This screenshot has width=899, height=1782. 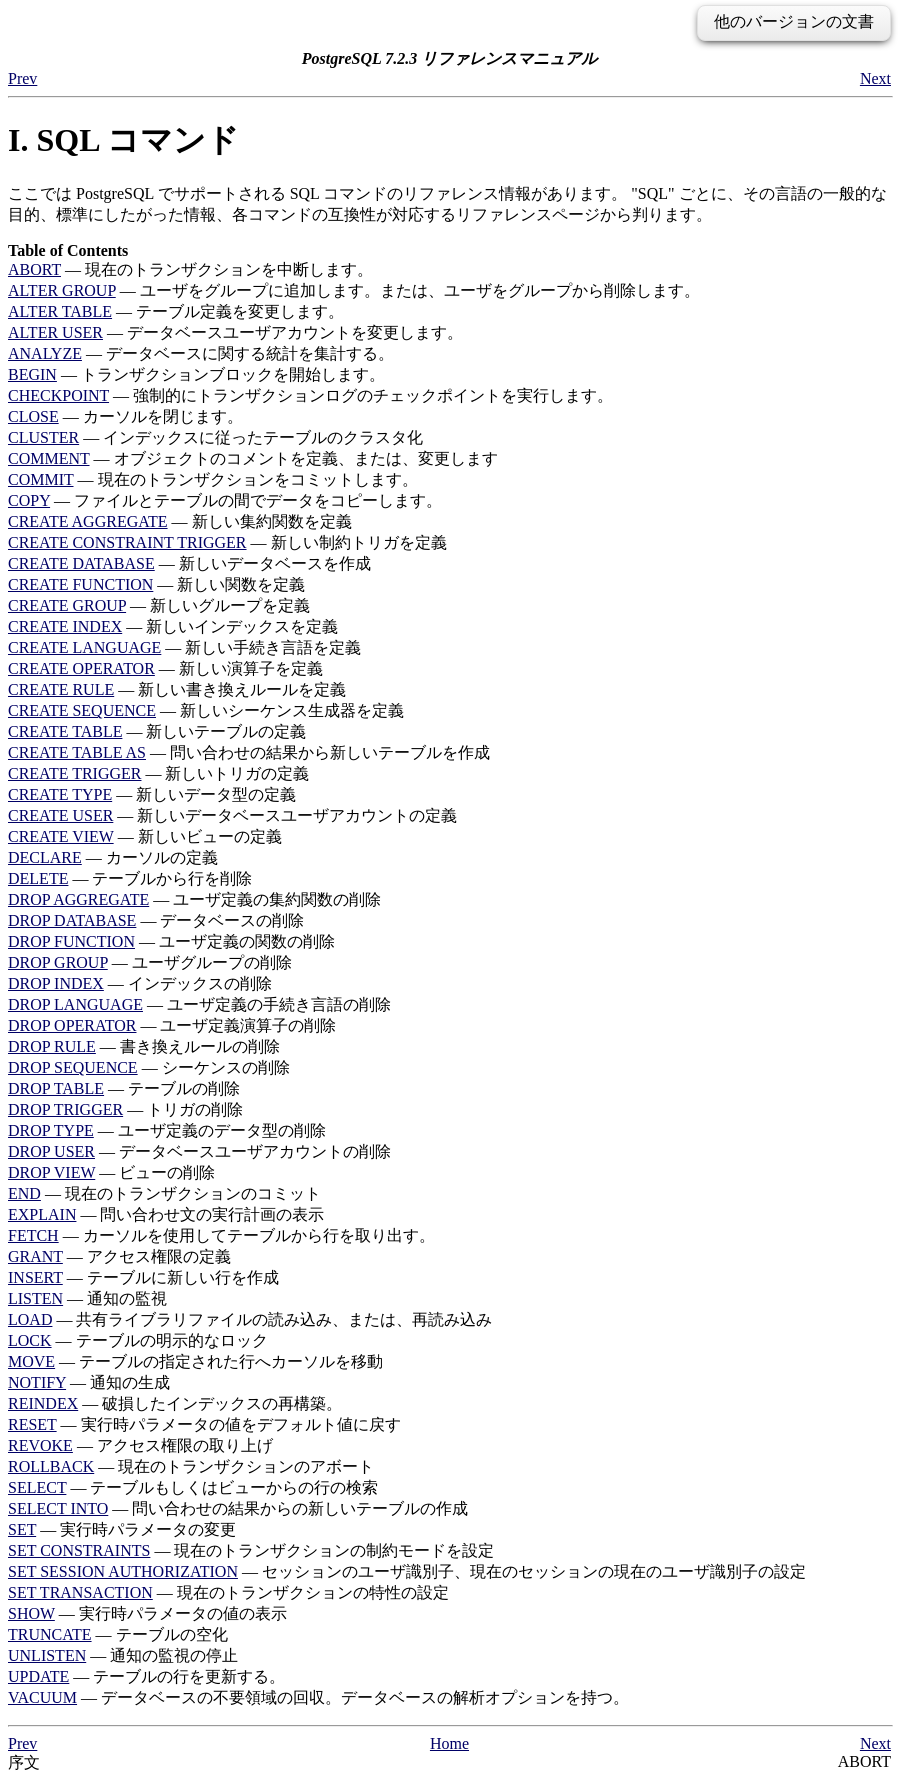 I want to click on INSERT, so click(x=35, y=1277).